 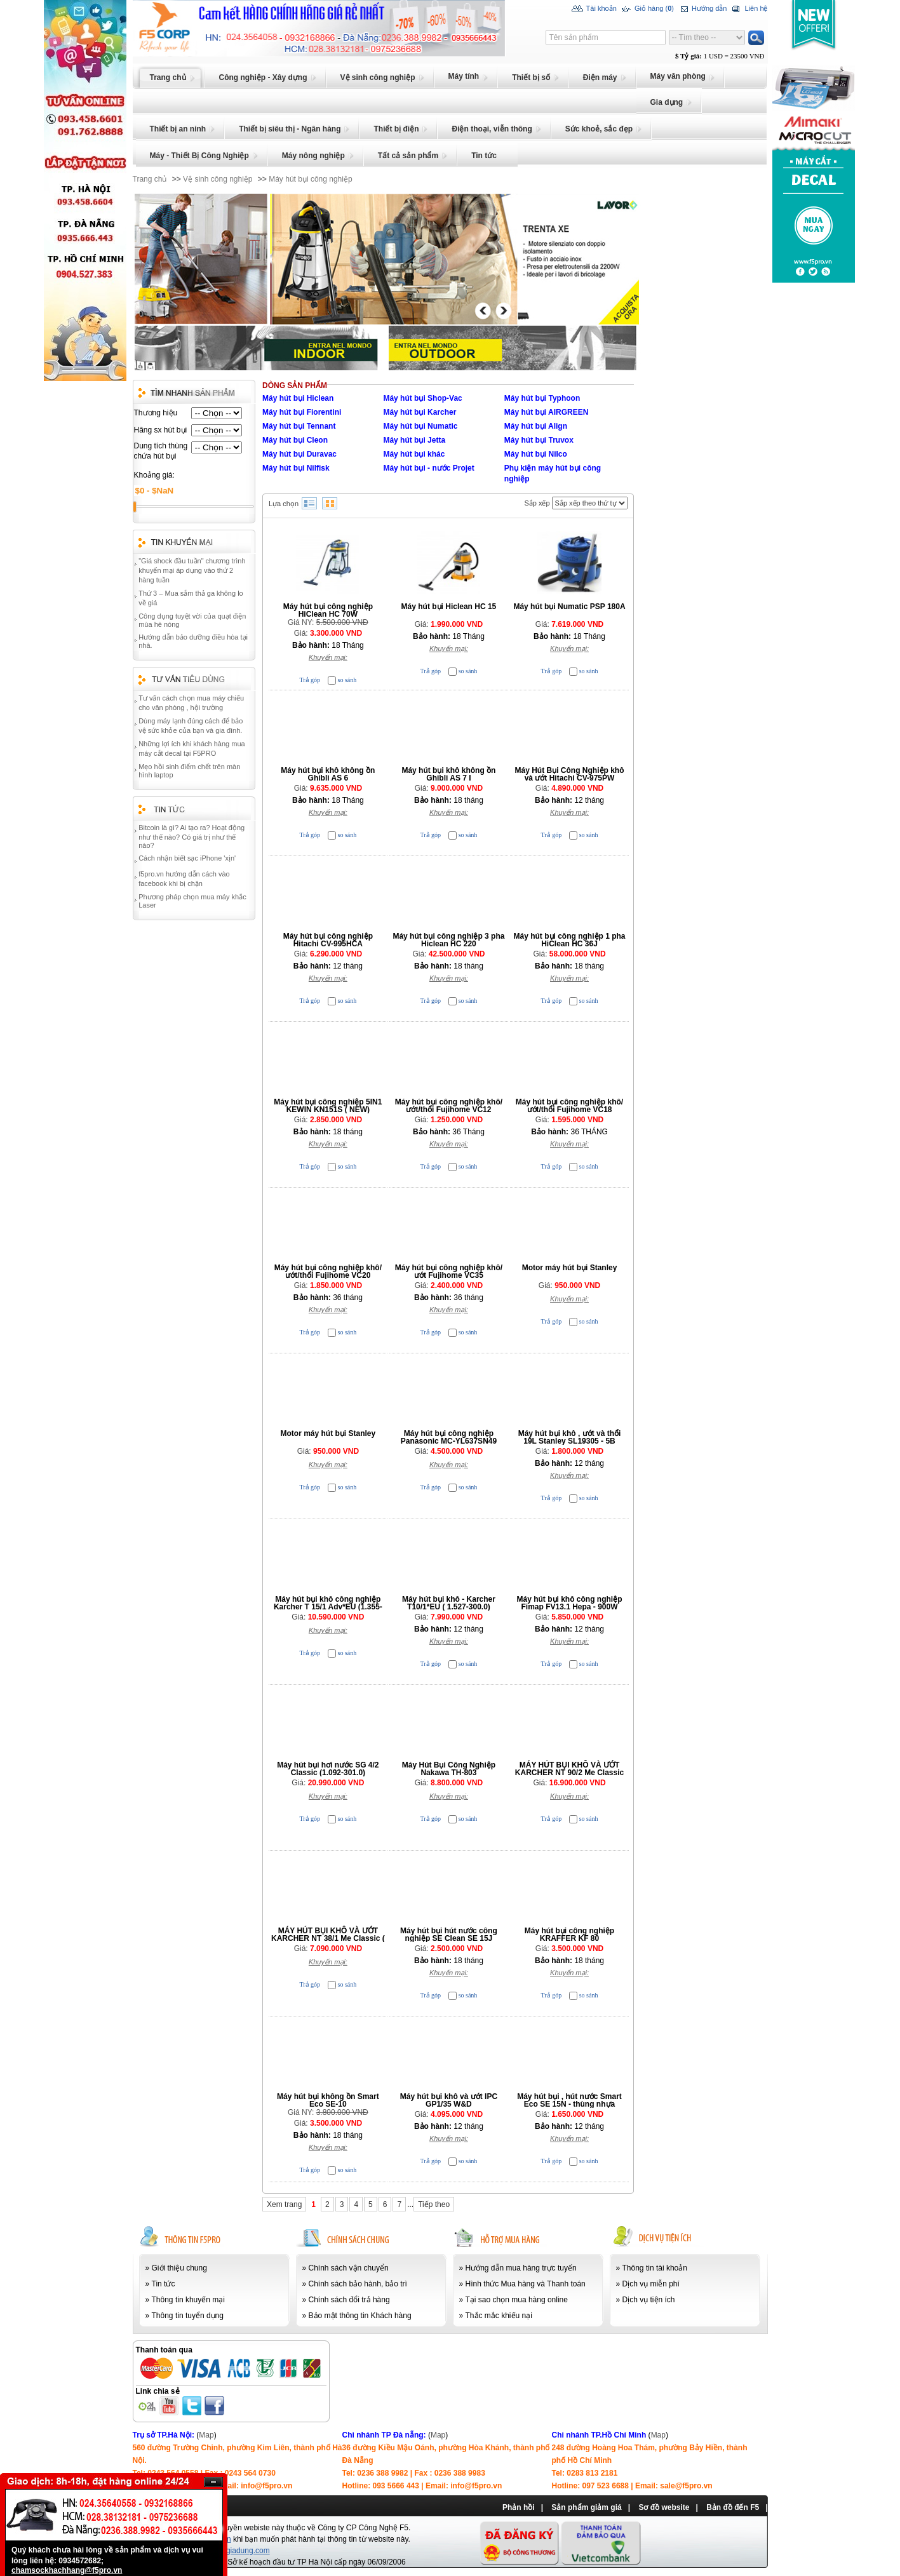 I want to click on Liên hệ, so click(x=748, y=9).